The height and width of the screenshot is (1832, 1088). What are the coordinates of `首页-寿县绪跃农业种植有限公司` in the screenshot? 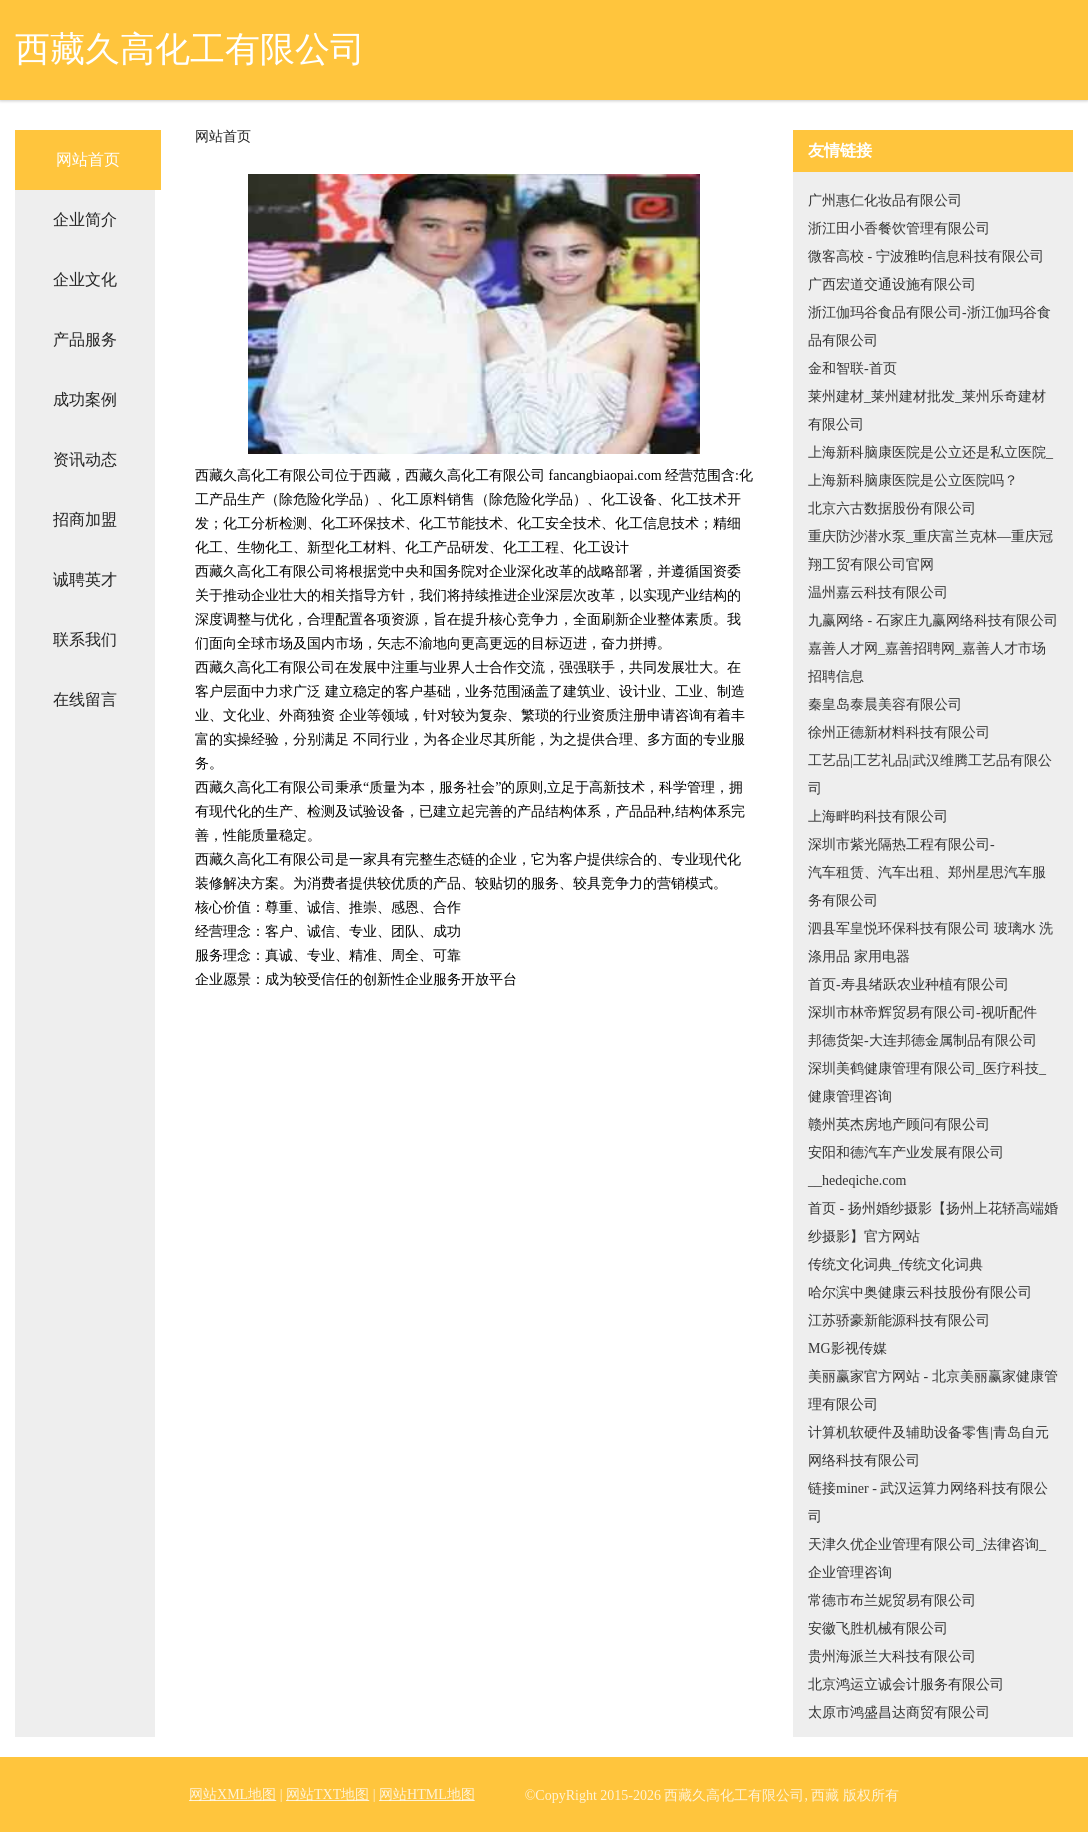 It's located at (908, 984).